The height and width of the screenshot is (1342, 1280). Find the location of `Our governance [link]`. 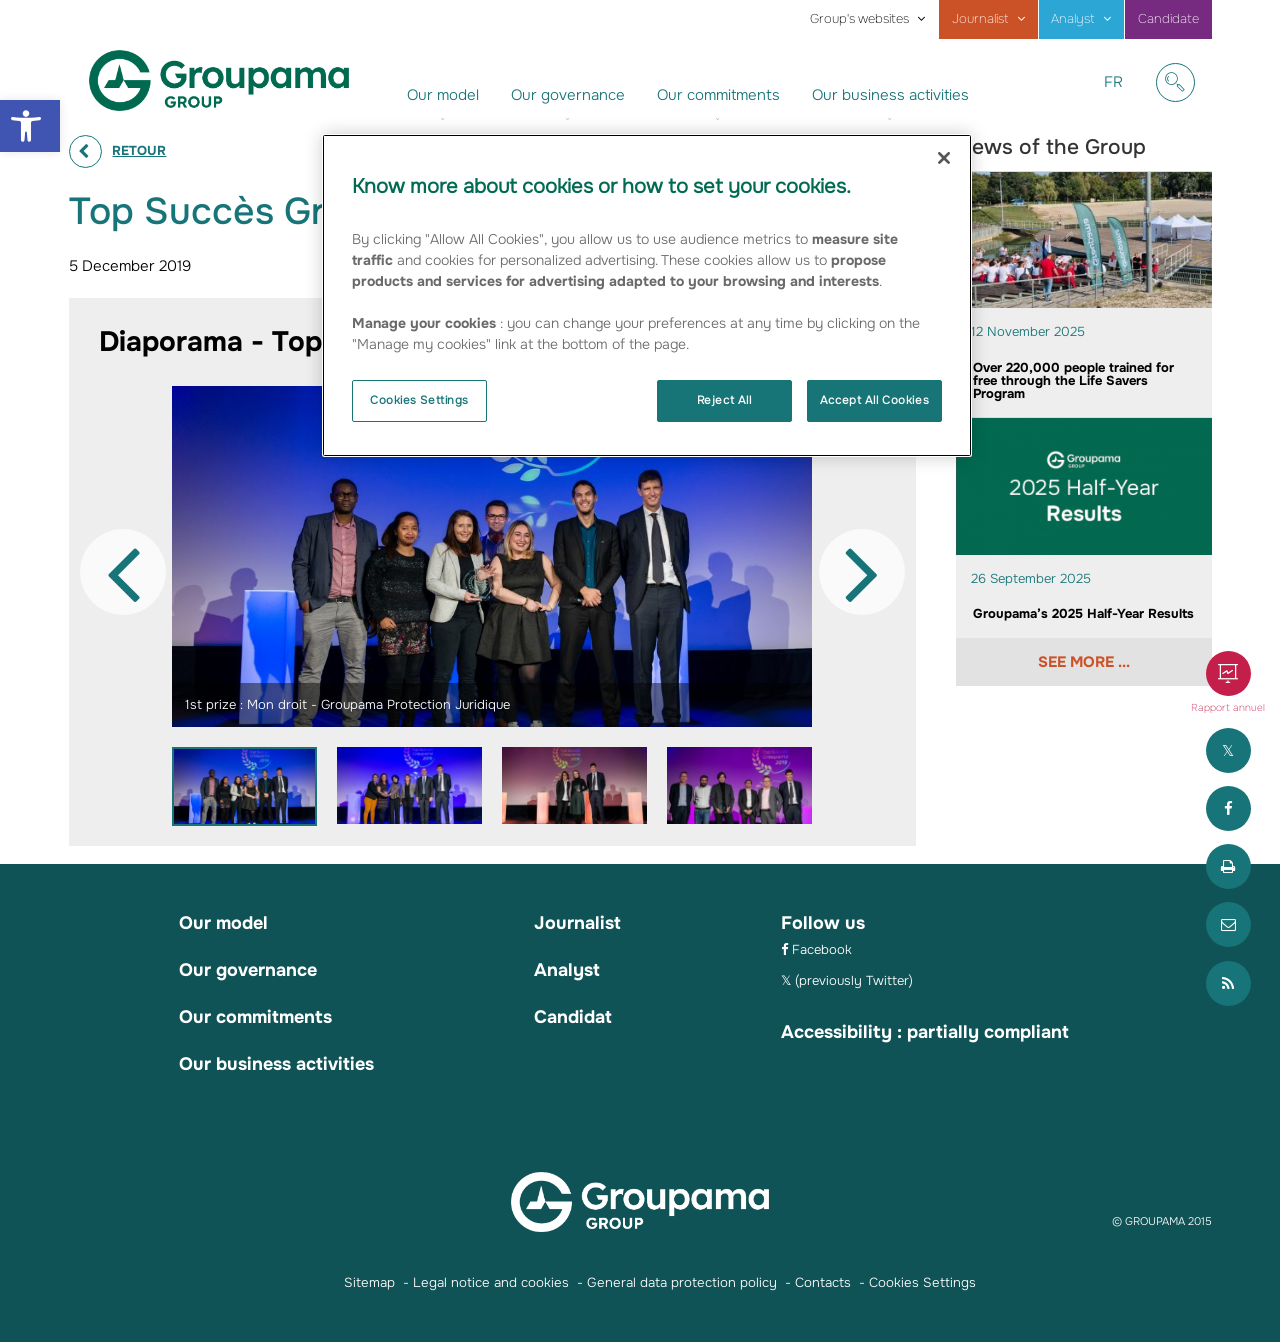

Our governance [link] is located at coordinates (568, 95).